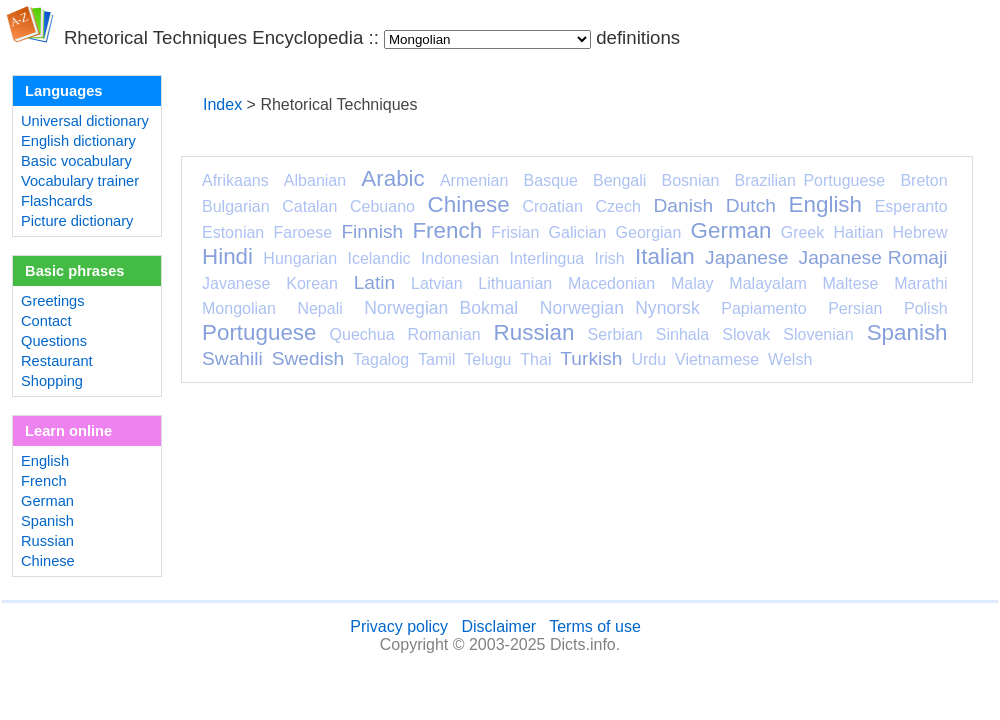 Image resolution: width=1000 pixels, height=720 pixels. What do you see at coordinates (498, 626) in the screenshot?
I see `Disclaimer` at bounding box center [498, 626].